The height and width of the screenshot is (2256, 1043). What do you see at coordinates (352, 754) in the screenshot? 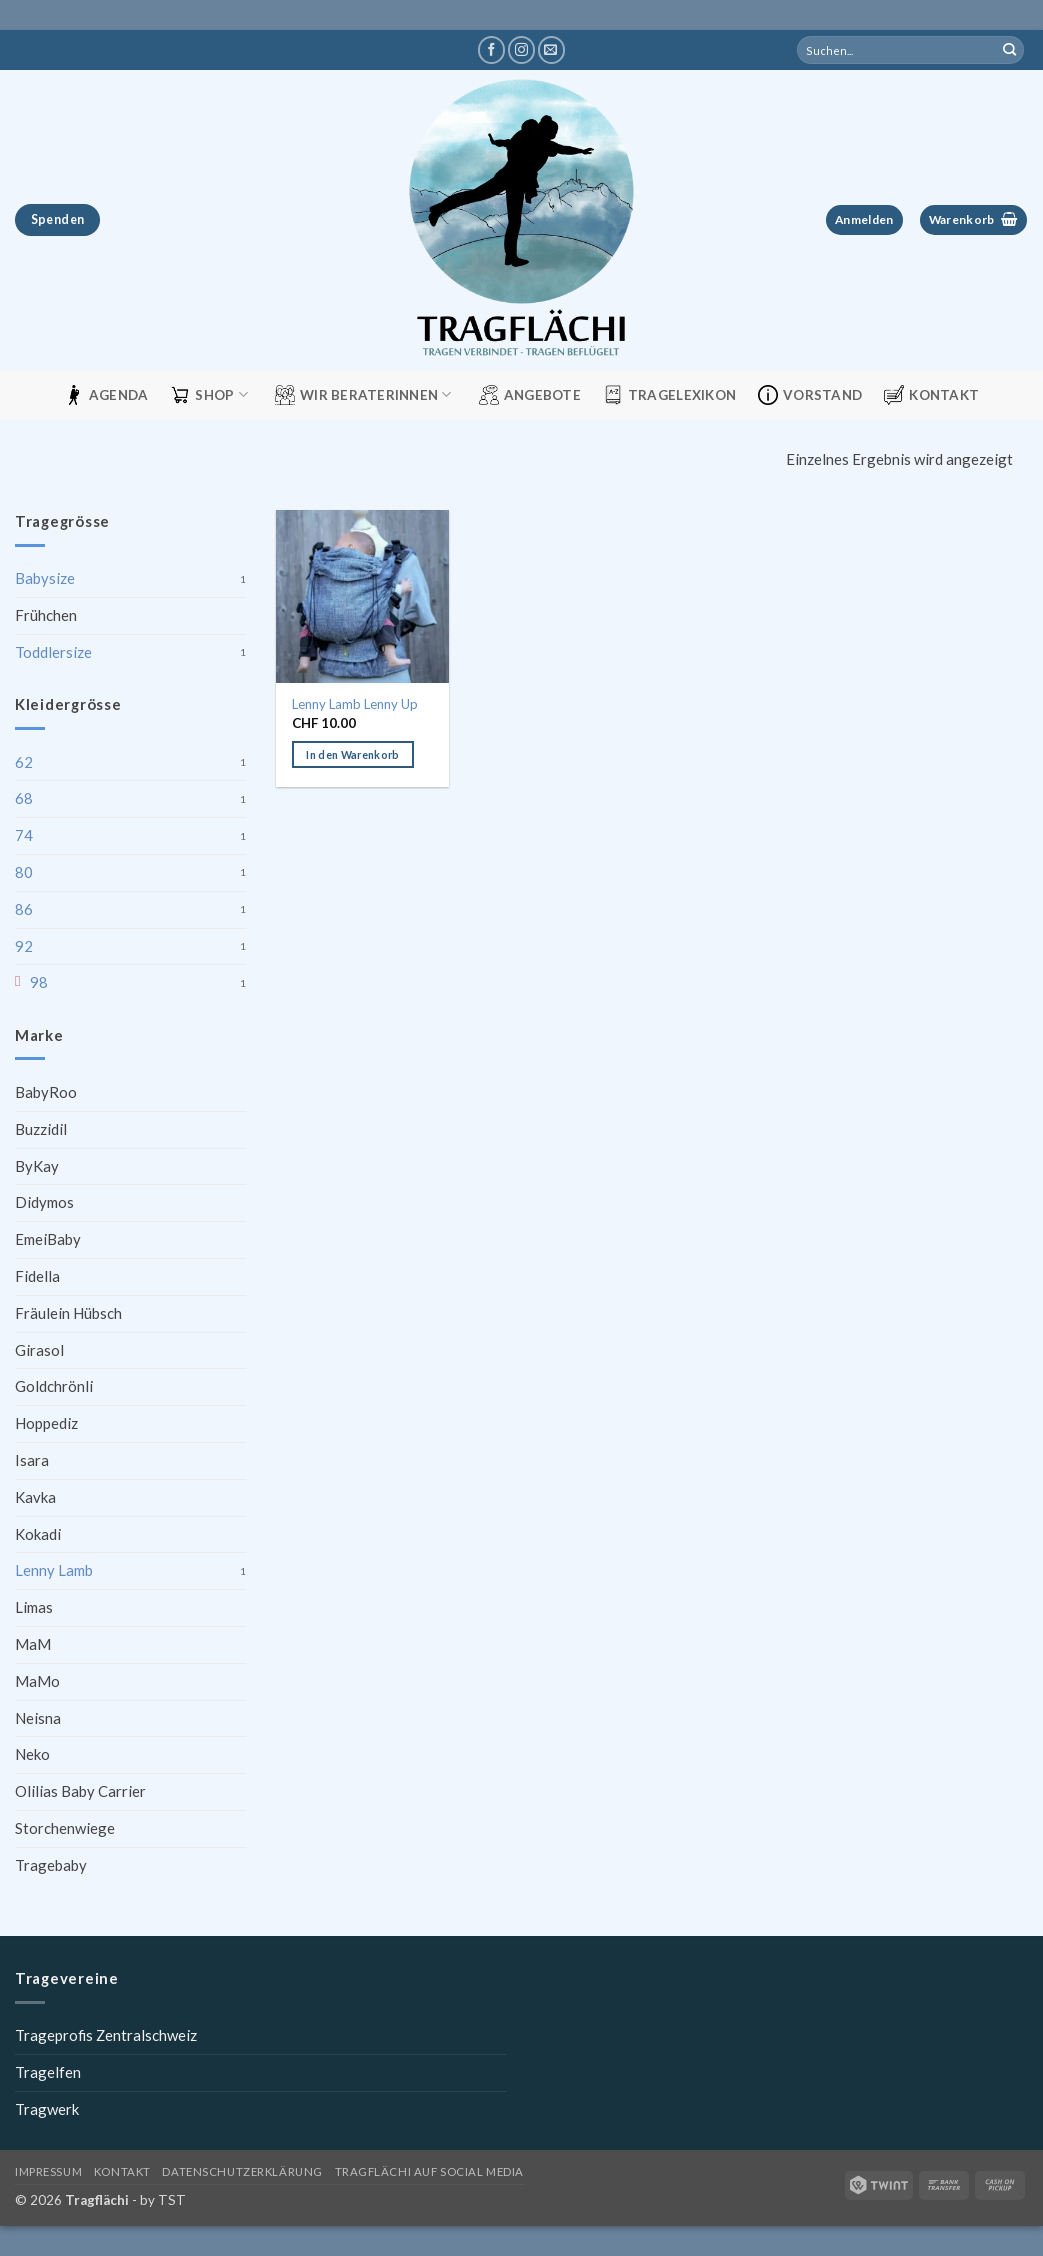
I see `In den Warenkorb [button]` at bounding box center [352, 754].